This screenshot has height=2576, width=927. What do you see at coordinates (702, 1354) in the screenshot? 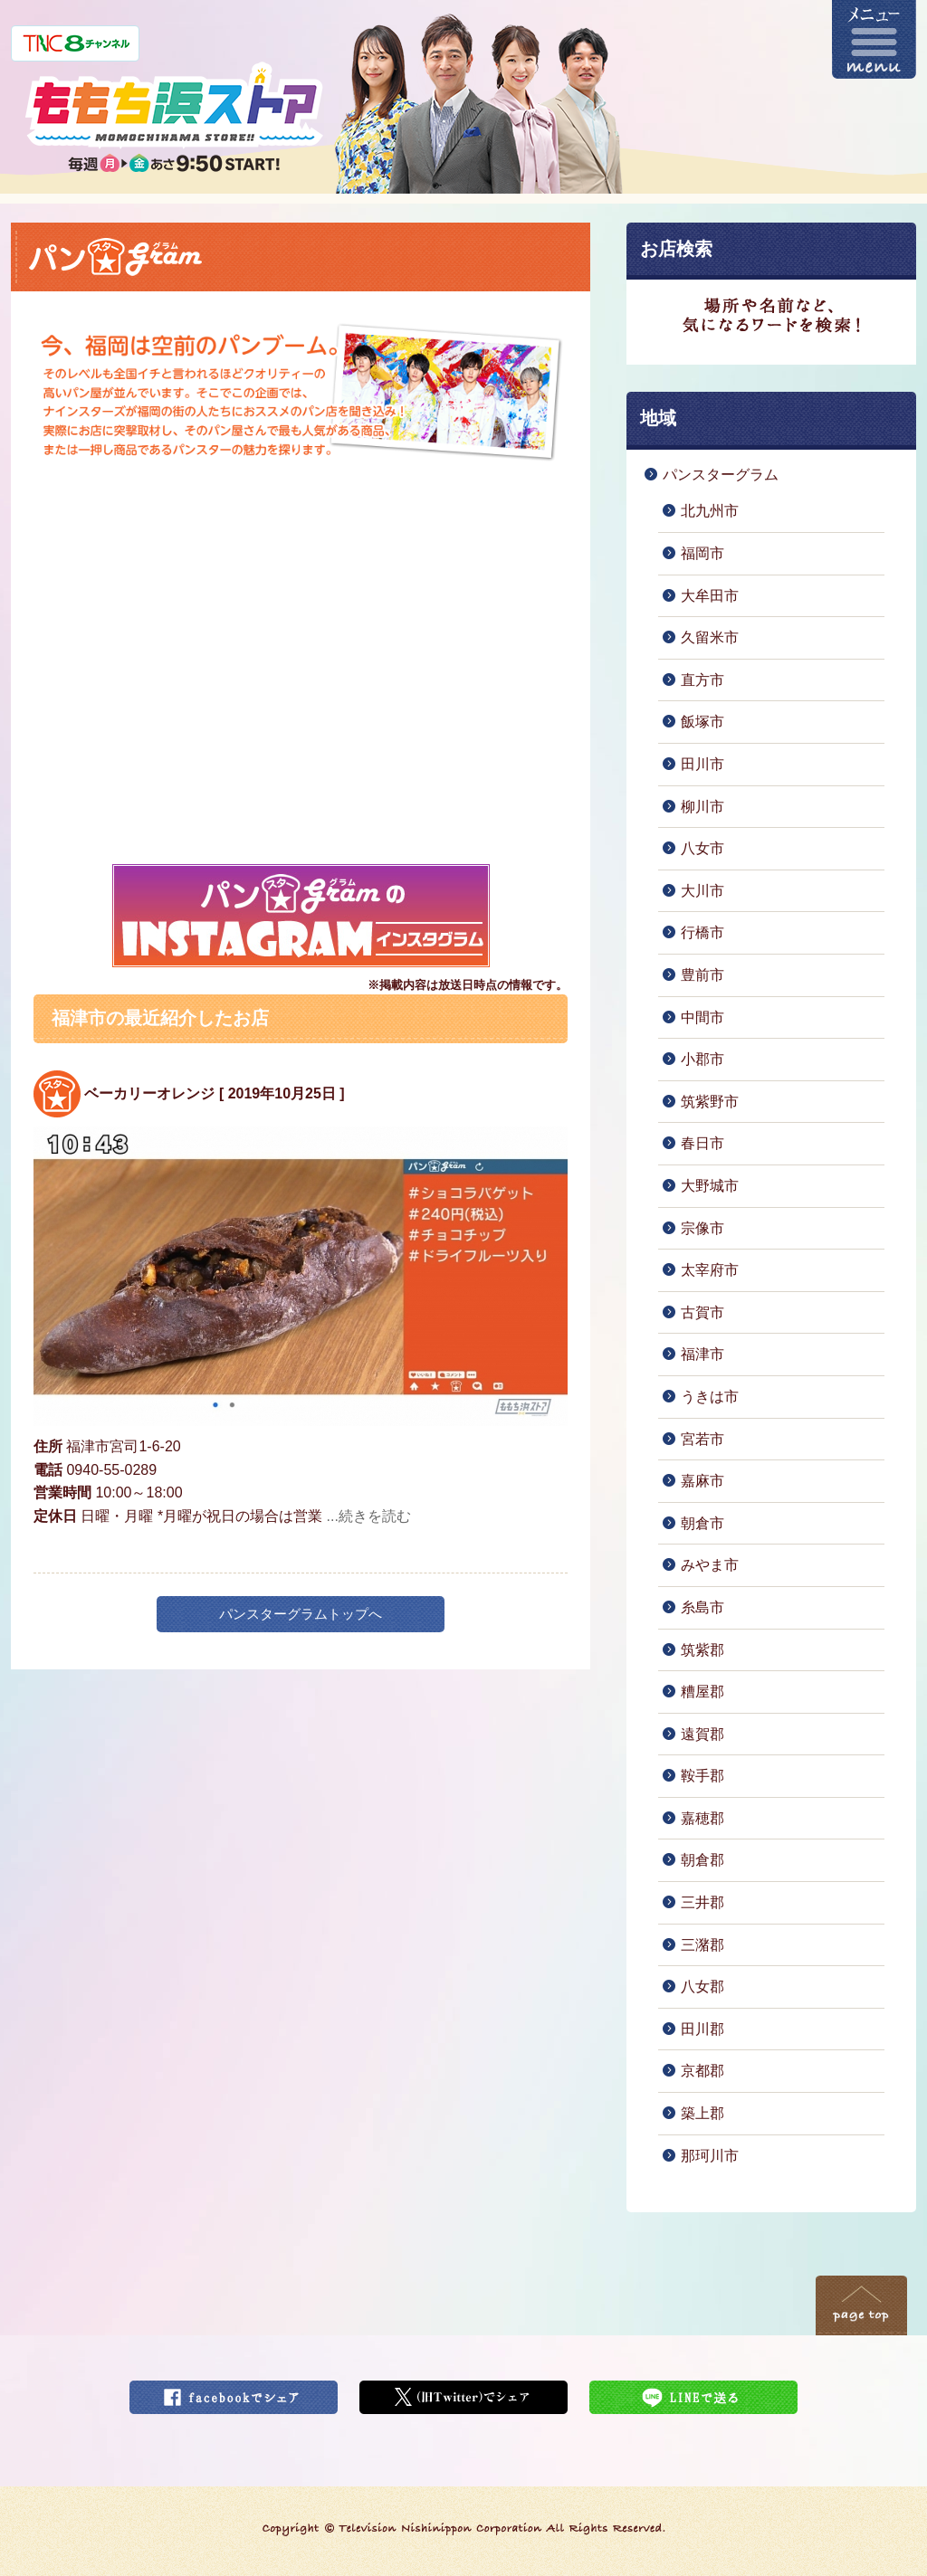
I see `福津市` at bounding box center [702, 1354].